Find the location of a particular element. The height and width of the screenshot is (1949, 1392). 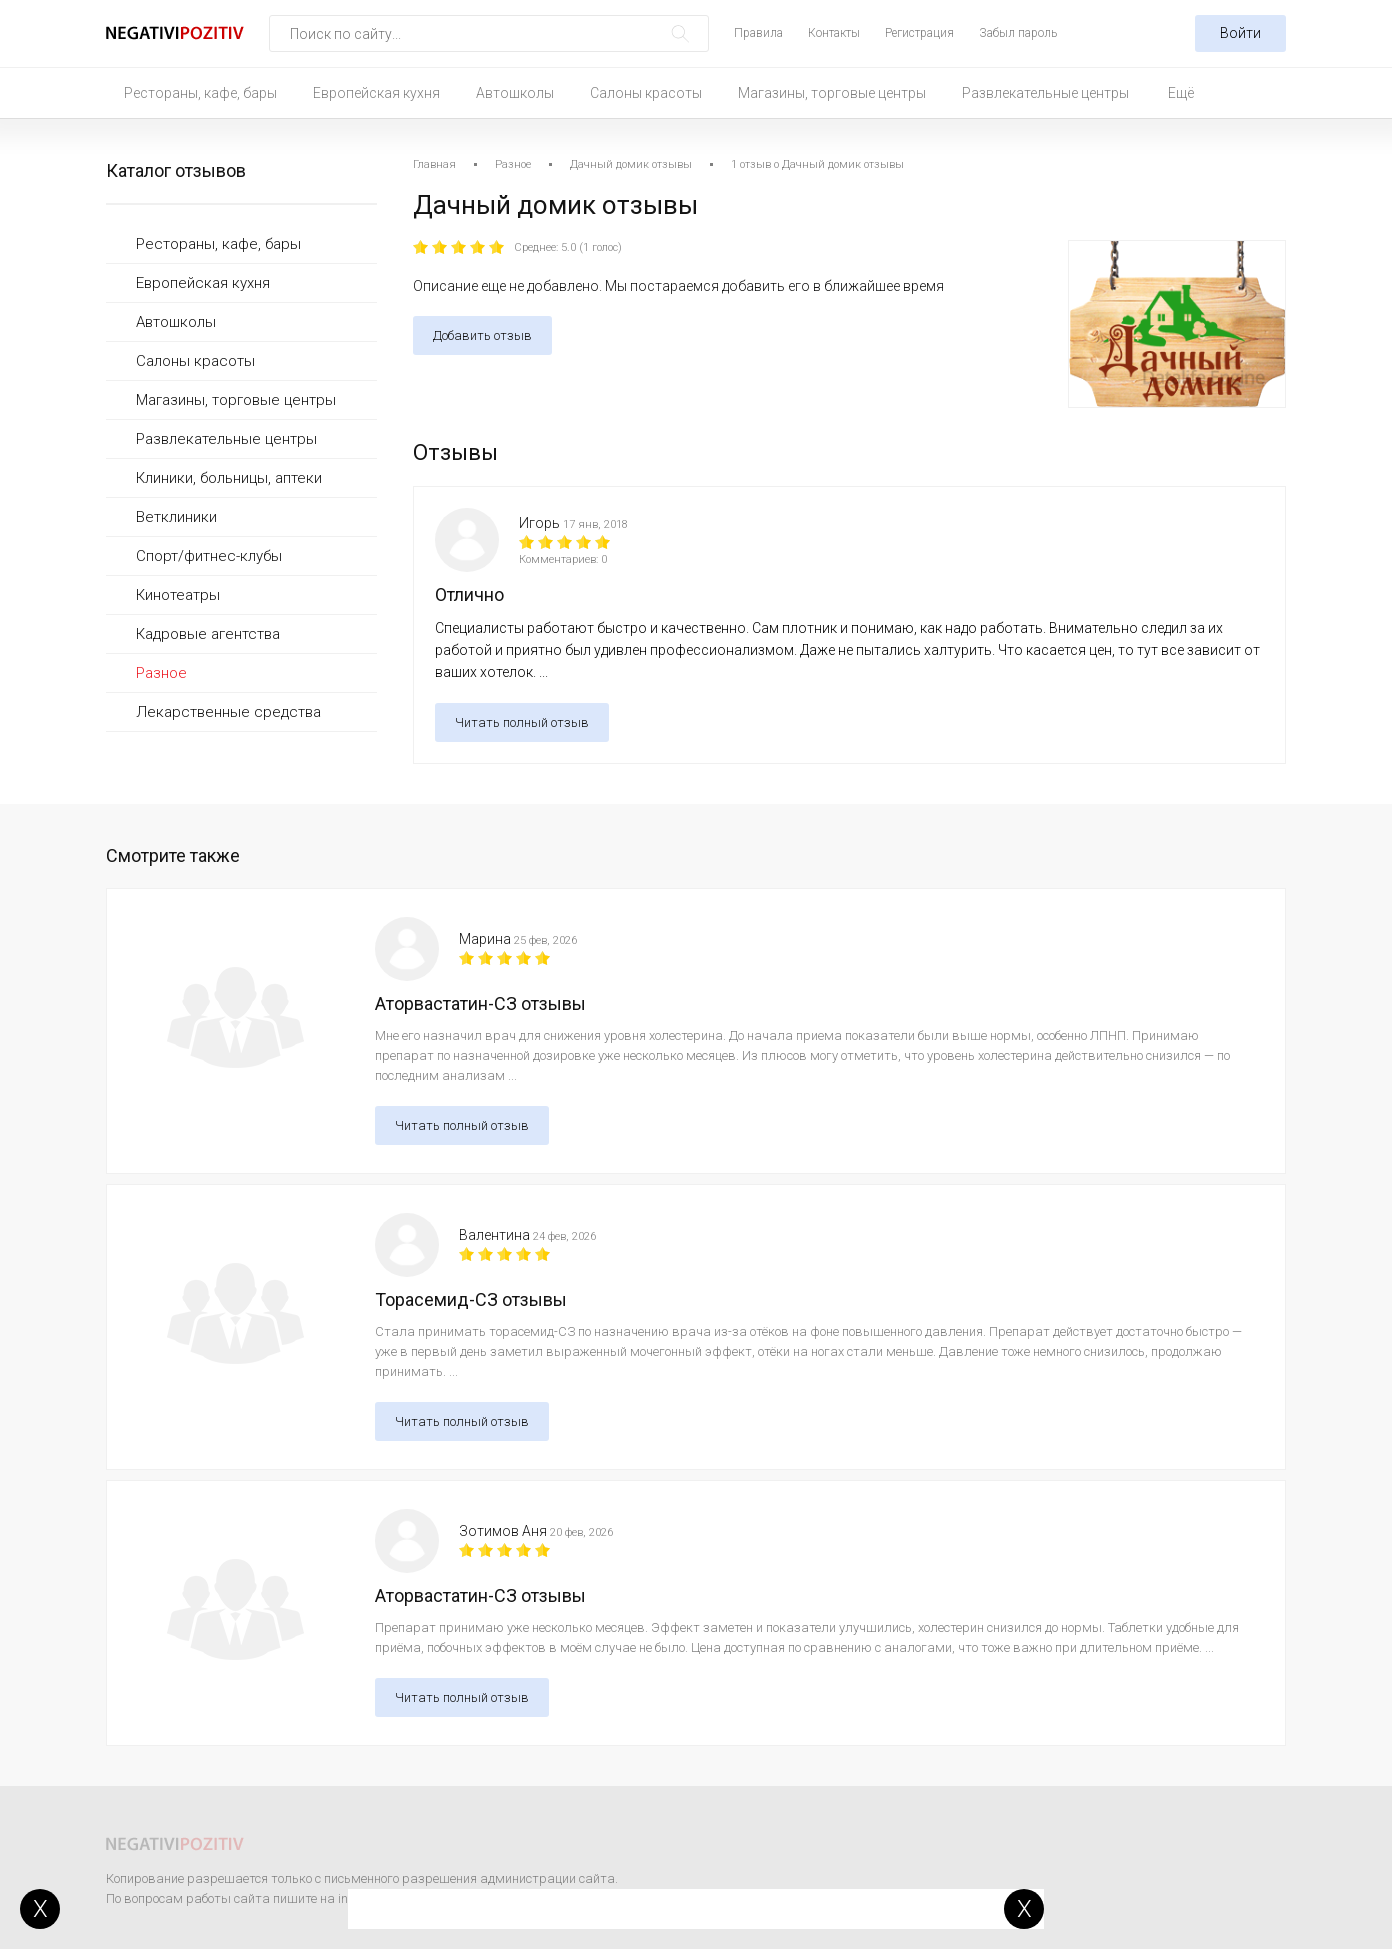

Аторвастатин-СЗ отзывы is located at coordinates (480, 1003).